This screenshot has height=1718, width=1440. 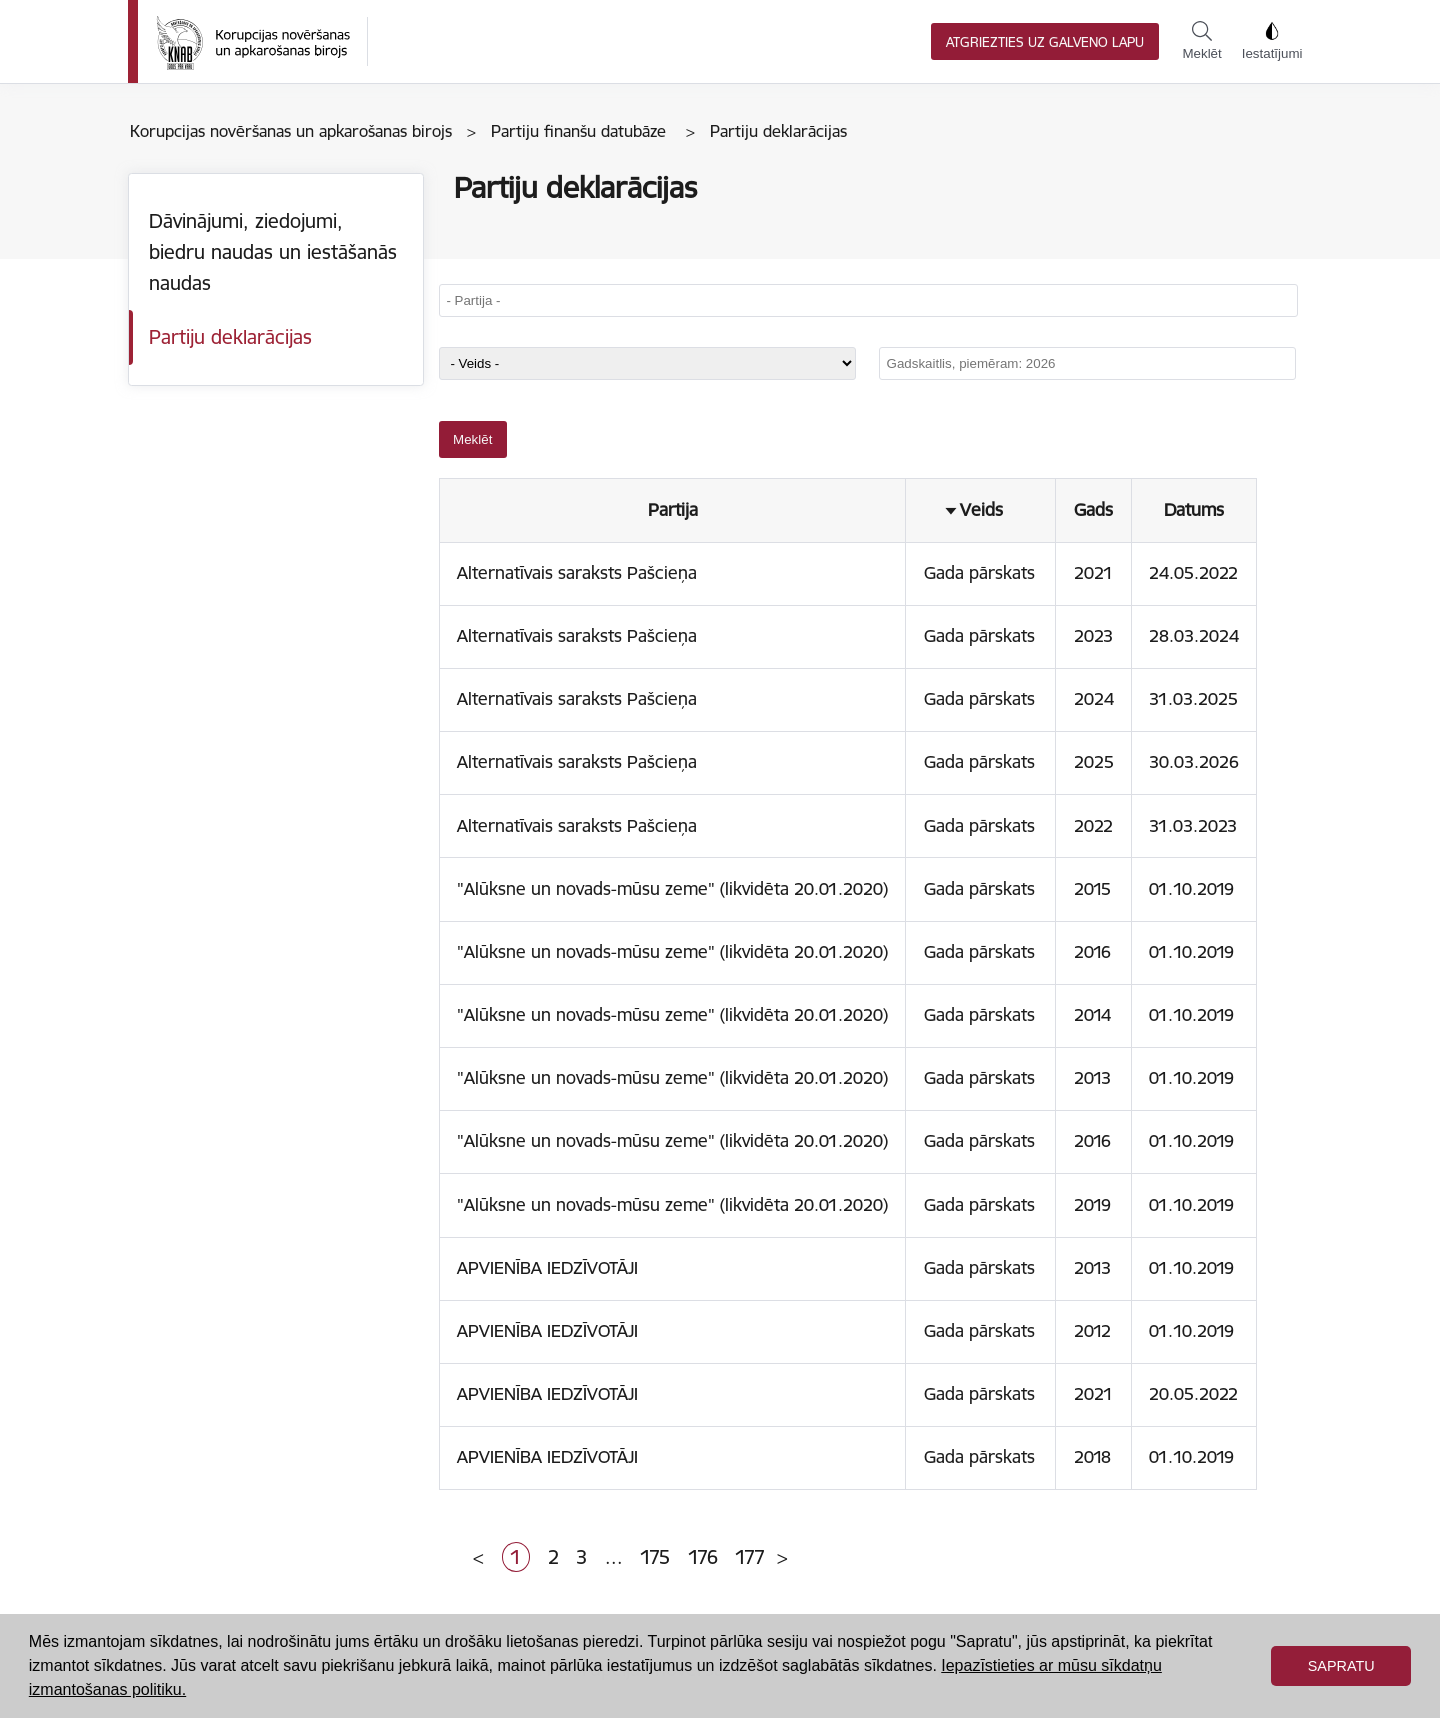 What do you see at coordinates (981, 510) in the screenshot?
I see `Veids` at bounding box center [981, 510].